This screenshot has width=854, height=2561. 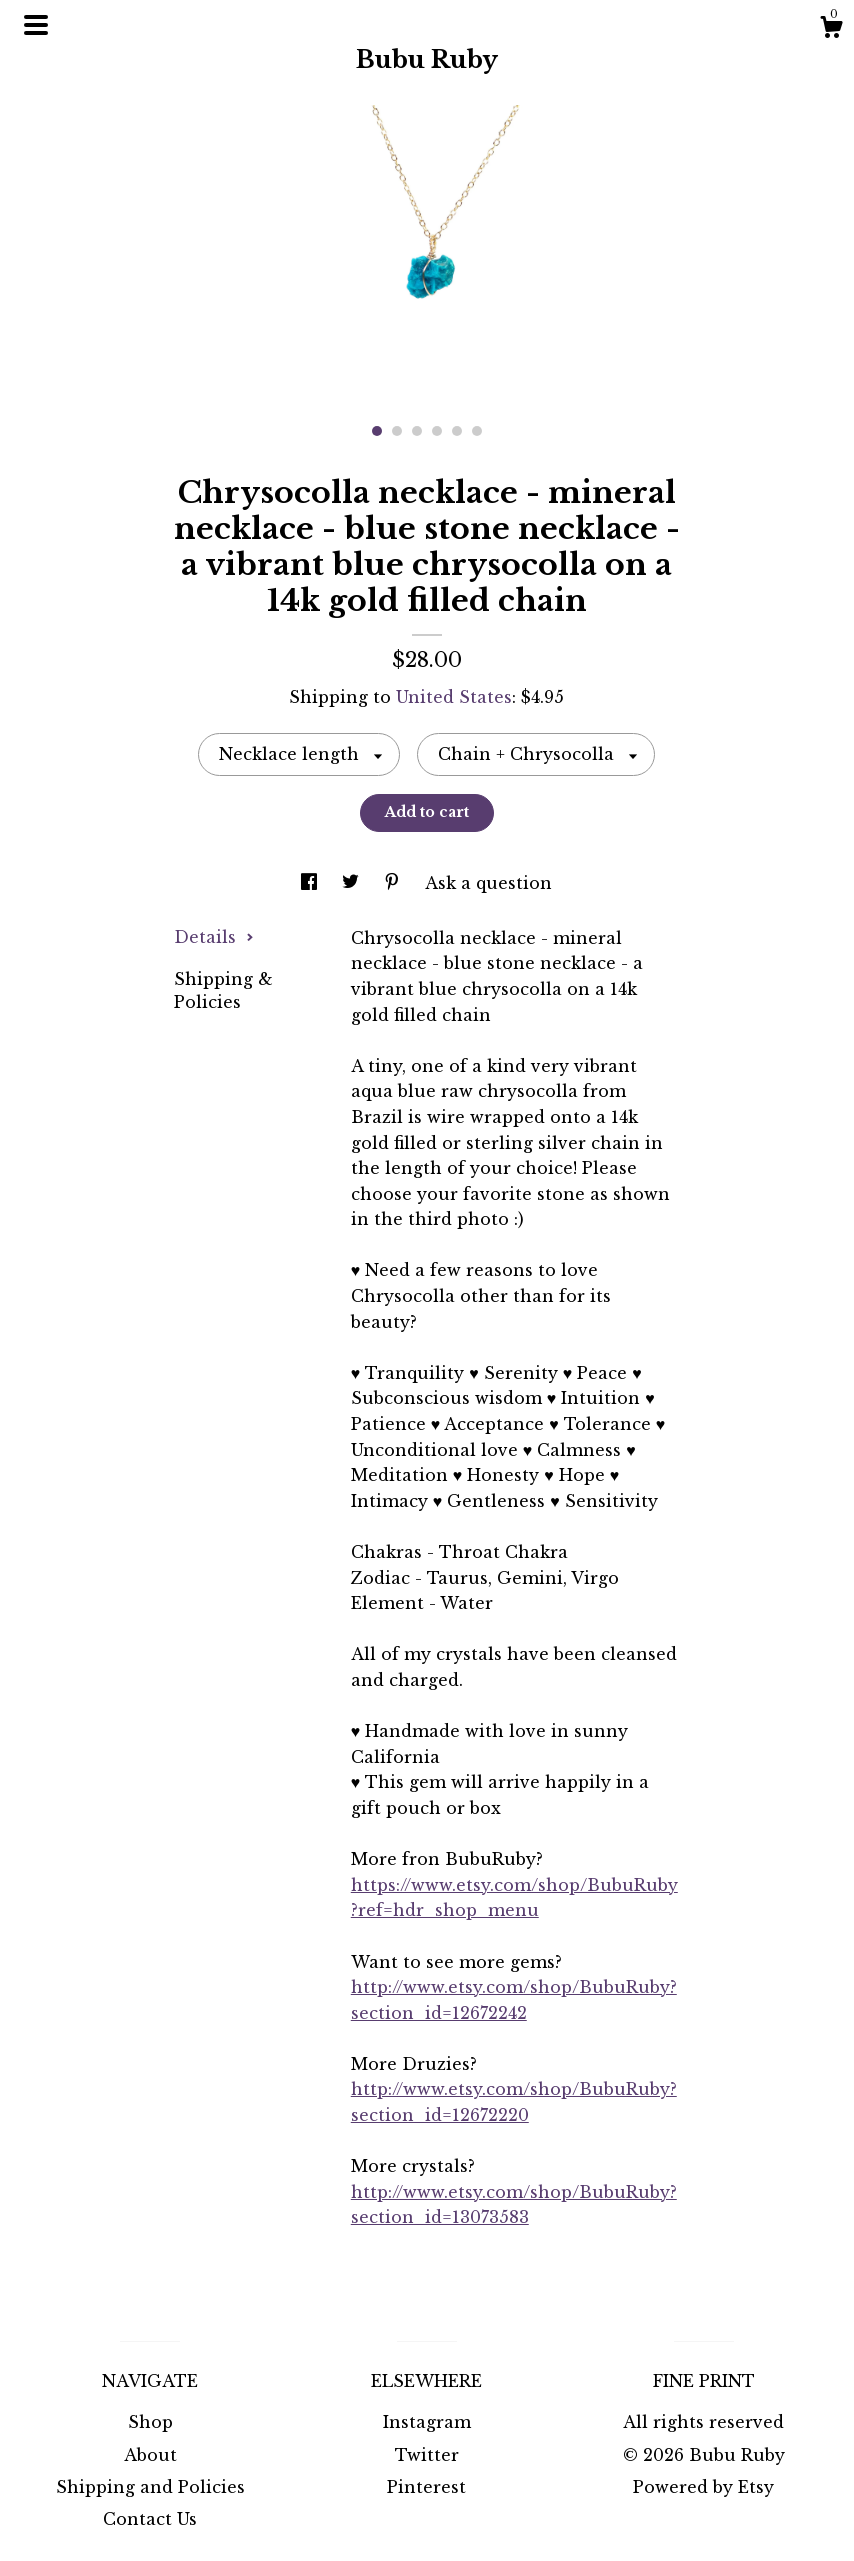 What do you see at coordinates (150, 2422) in the screenshot?
I see `Shop` at bounding box center [150, 2422].